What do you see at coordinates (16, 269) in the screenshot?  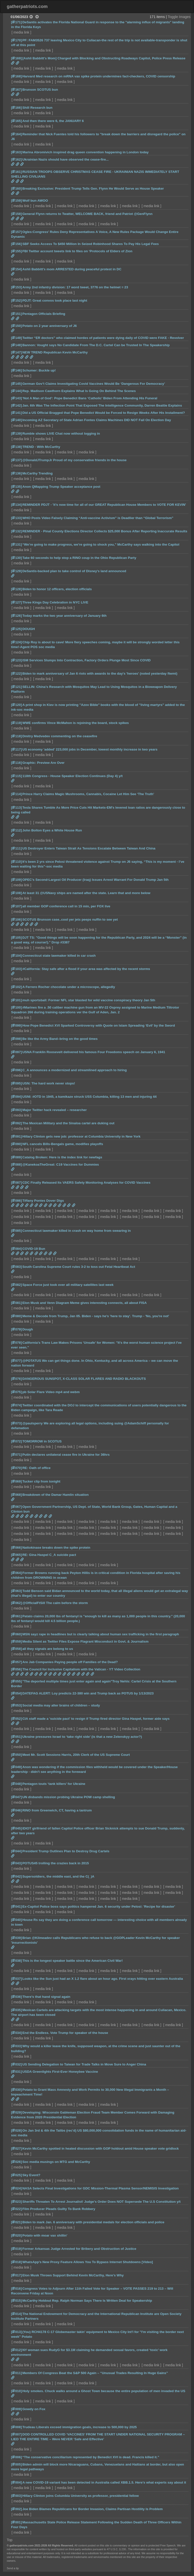 I see `[154]` at bounding box center [16, 269].